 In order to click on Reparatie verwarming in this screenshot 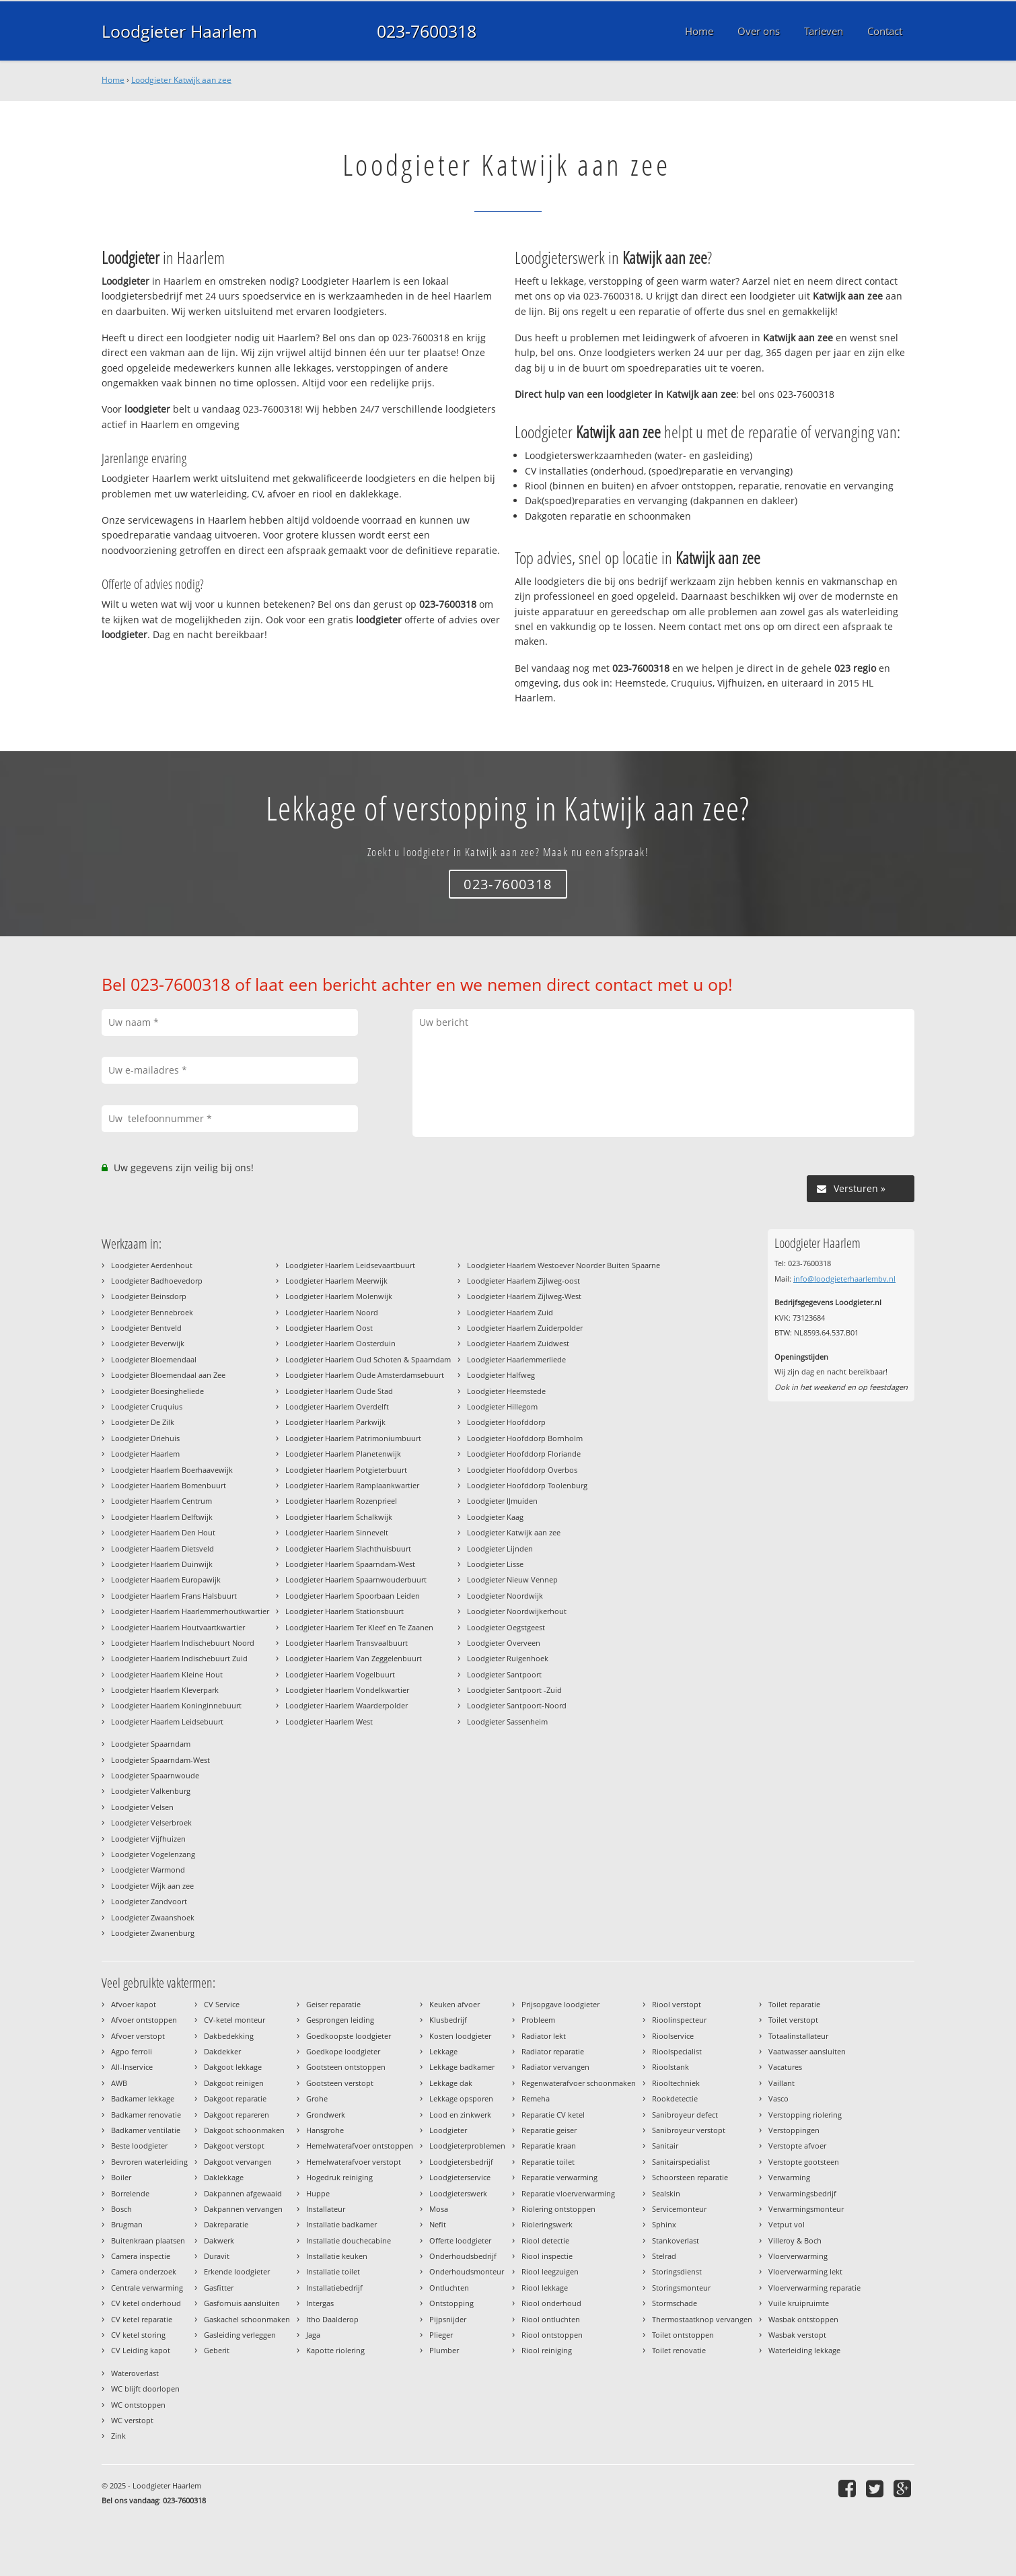, I will do `click(559, 2177)`.